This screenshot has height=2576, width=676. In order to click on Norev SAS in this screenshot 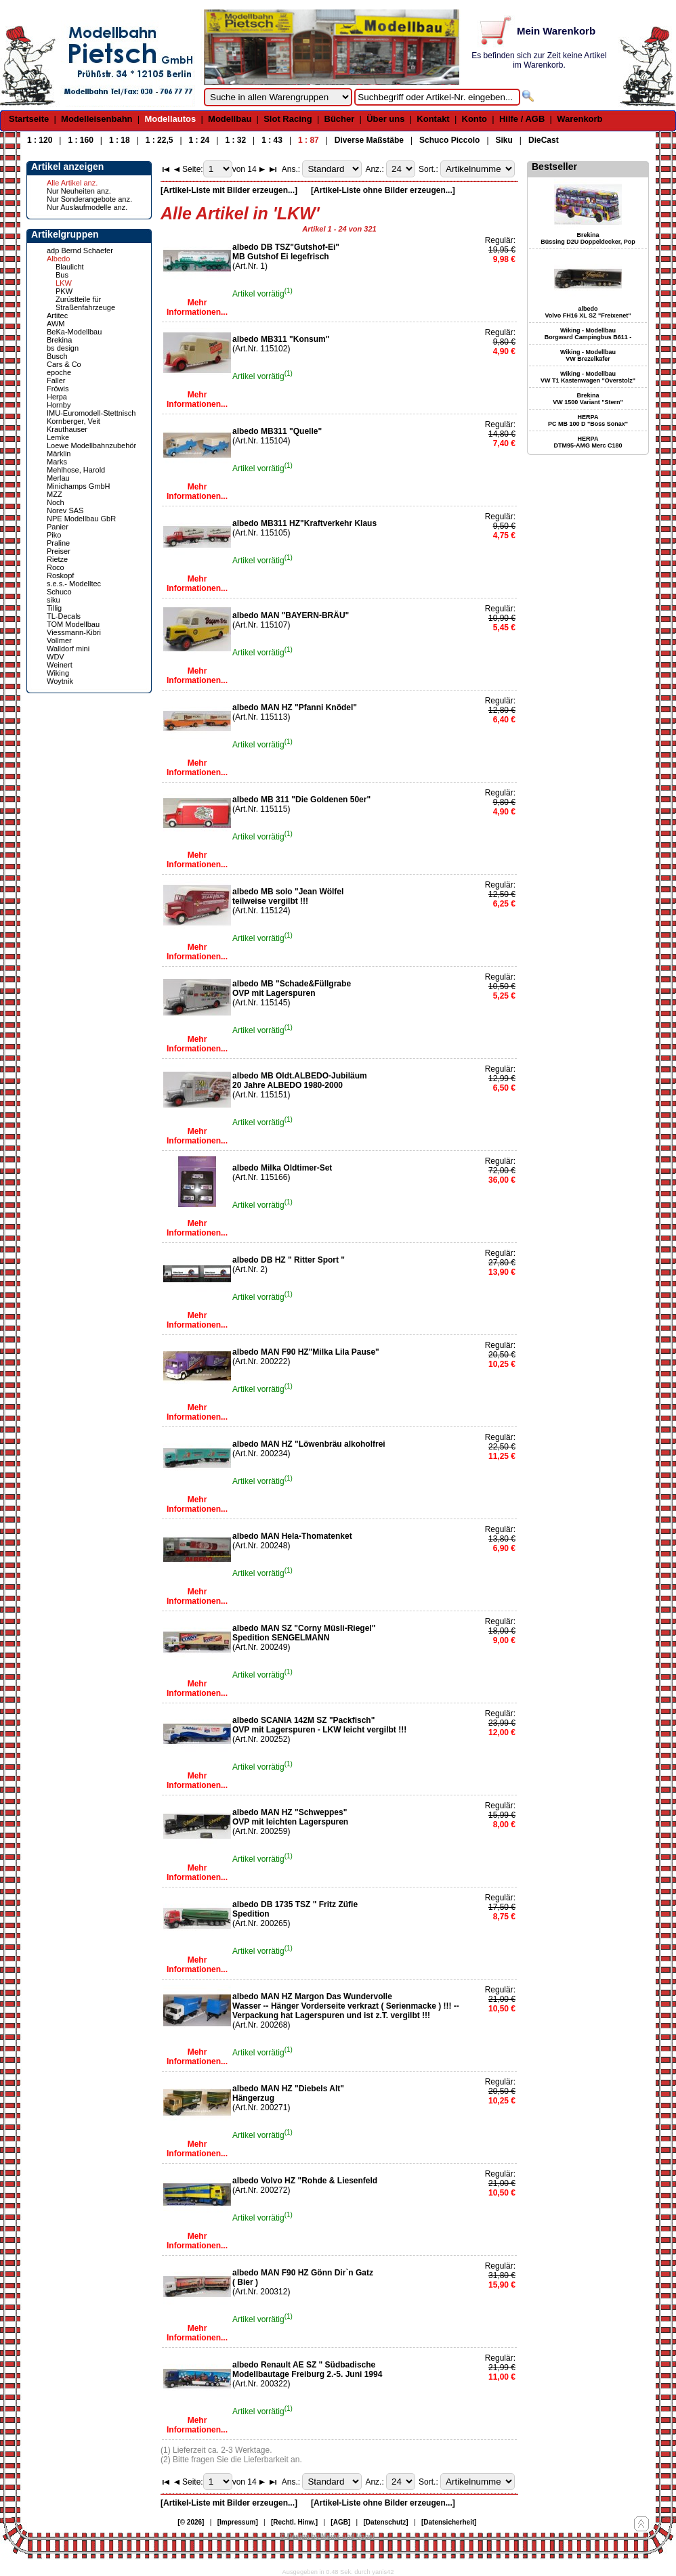, I will do `click(65, 510)`.